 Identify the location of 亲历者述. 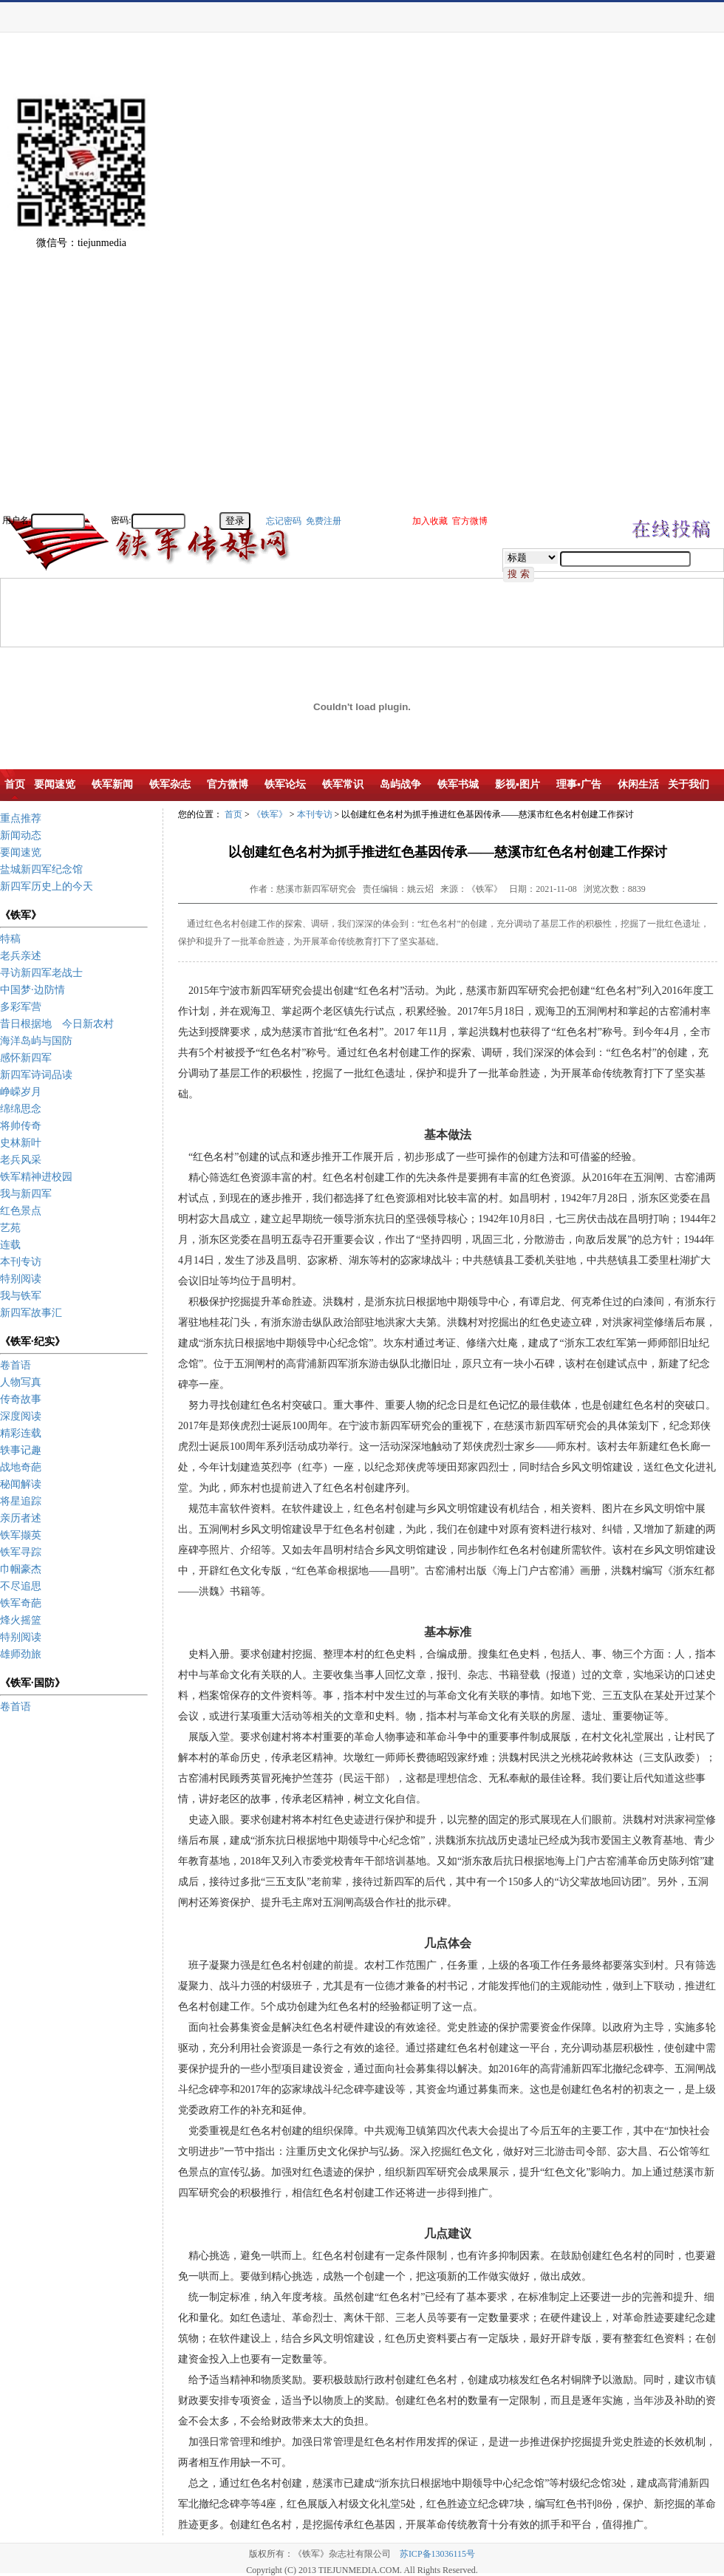
(20, 1518).